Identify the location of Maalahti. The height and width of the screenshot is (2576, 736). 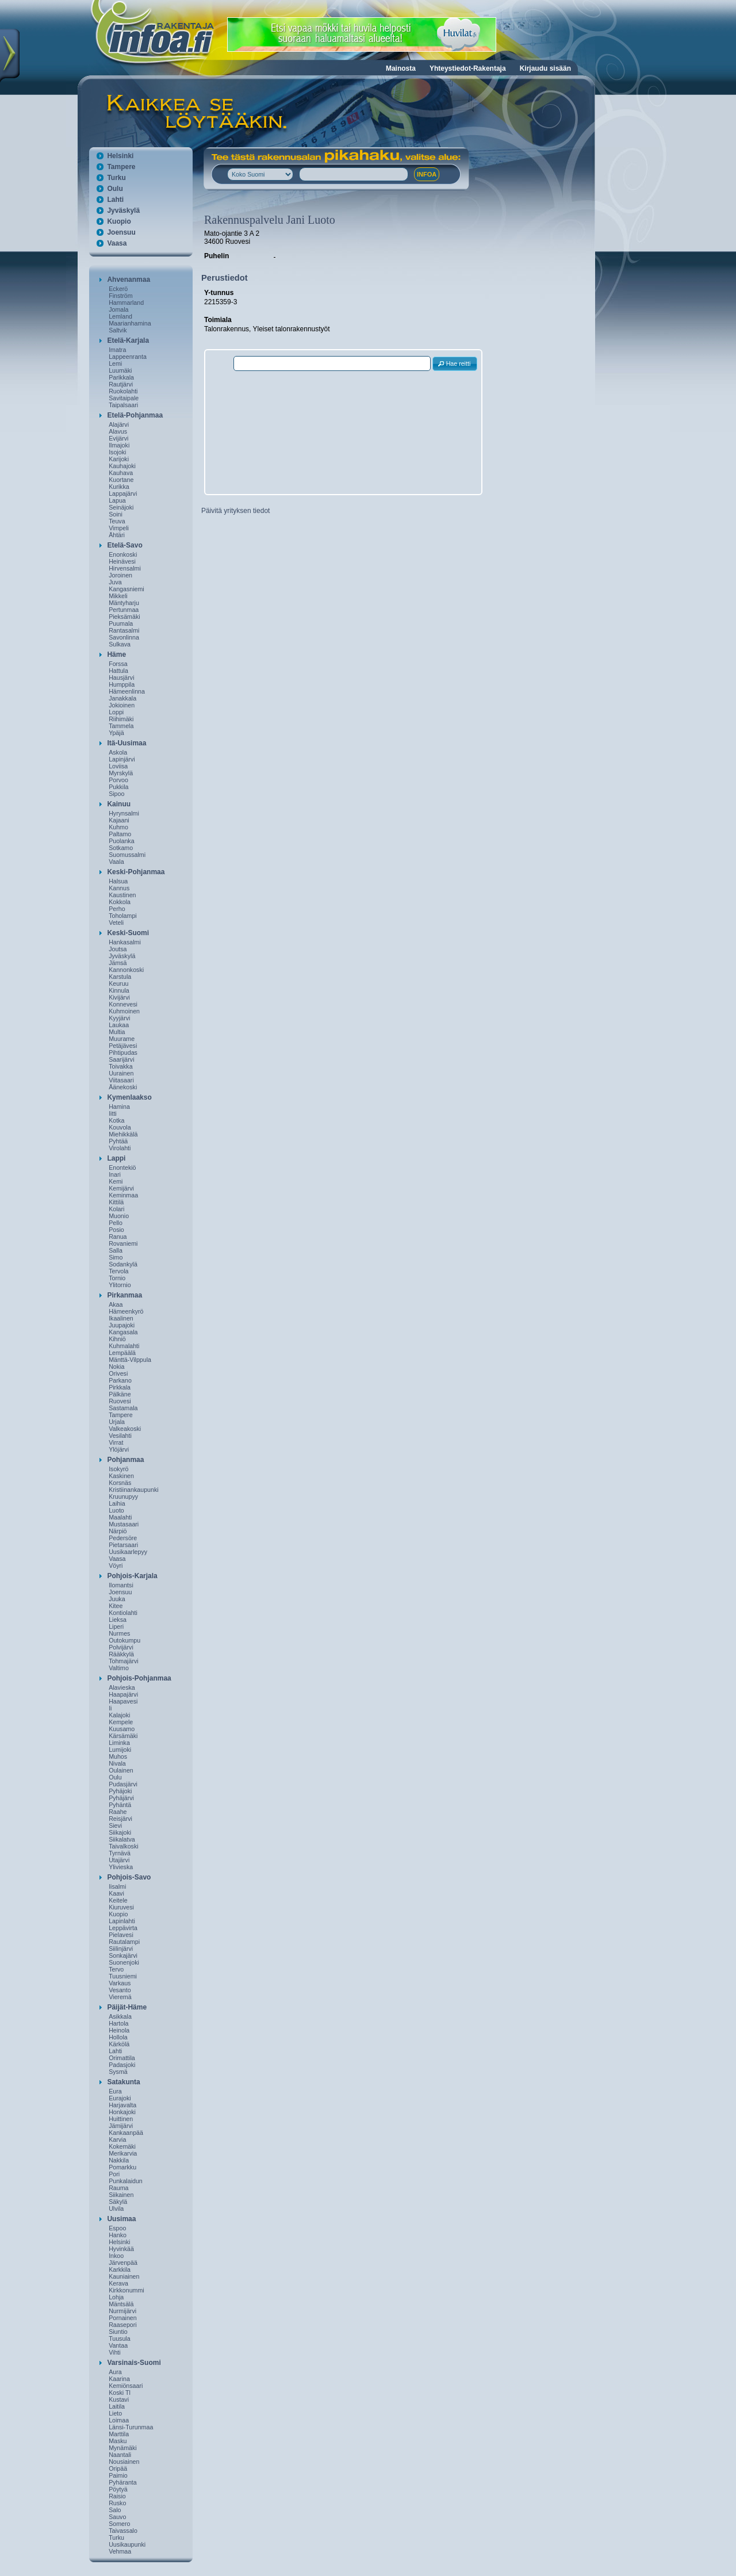
(120, 1517).